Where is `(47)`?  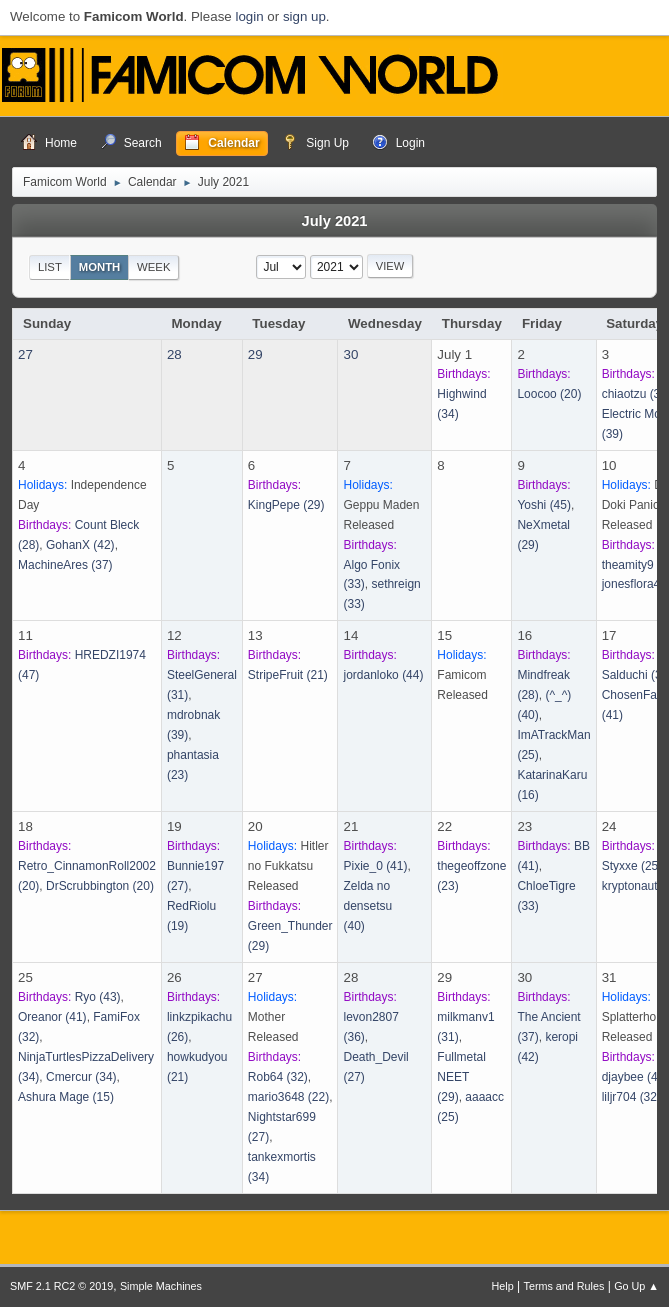 (47) is located at coordinates (635, 1077).